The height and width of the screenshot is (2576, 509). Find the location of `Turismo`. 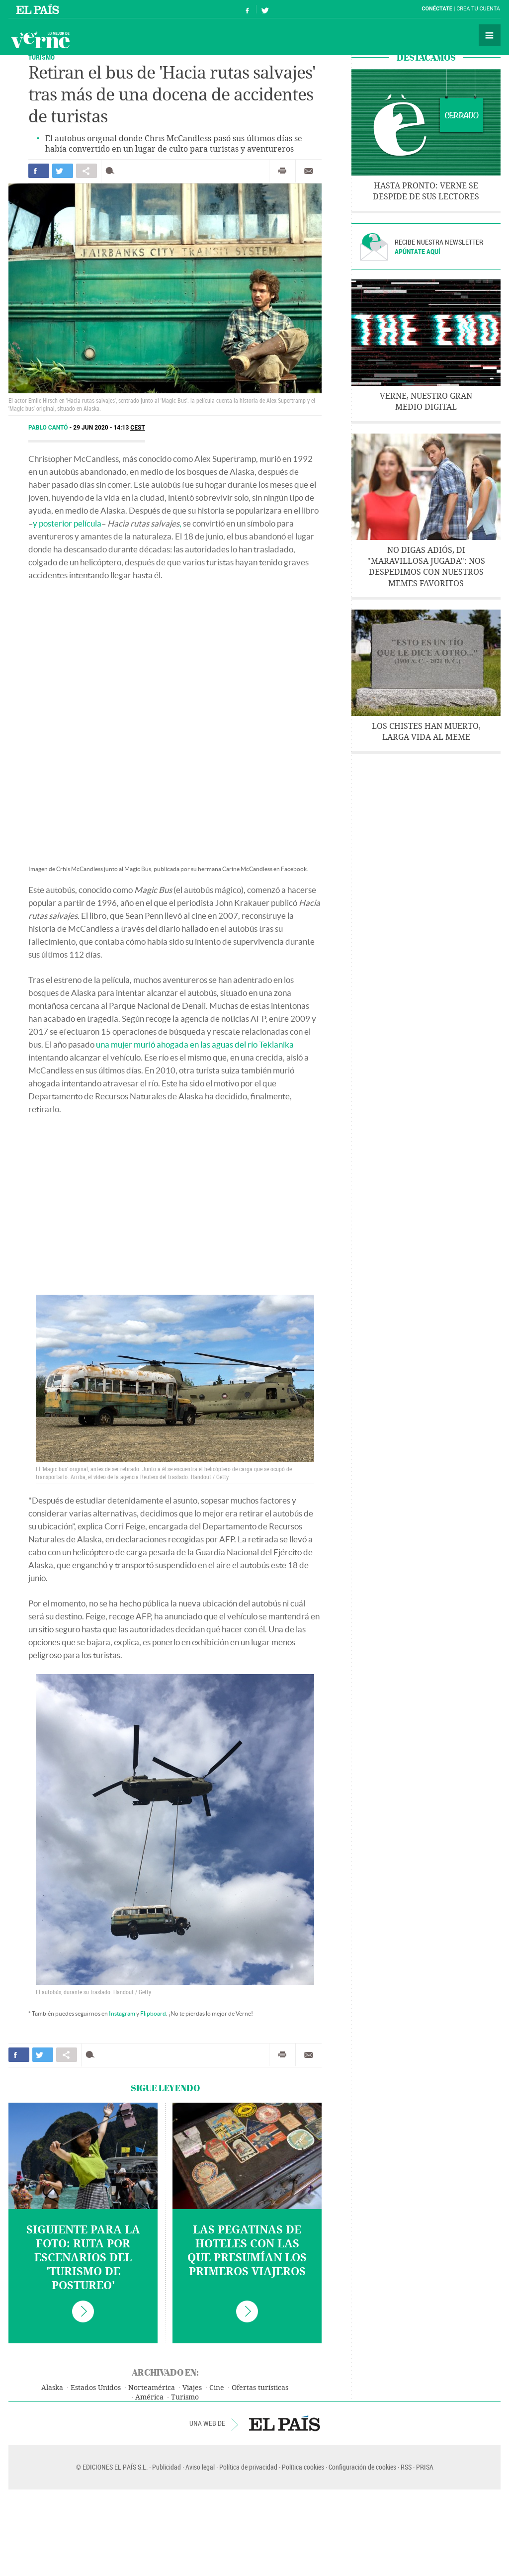

Turismo is located at coordinates (41, 57).